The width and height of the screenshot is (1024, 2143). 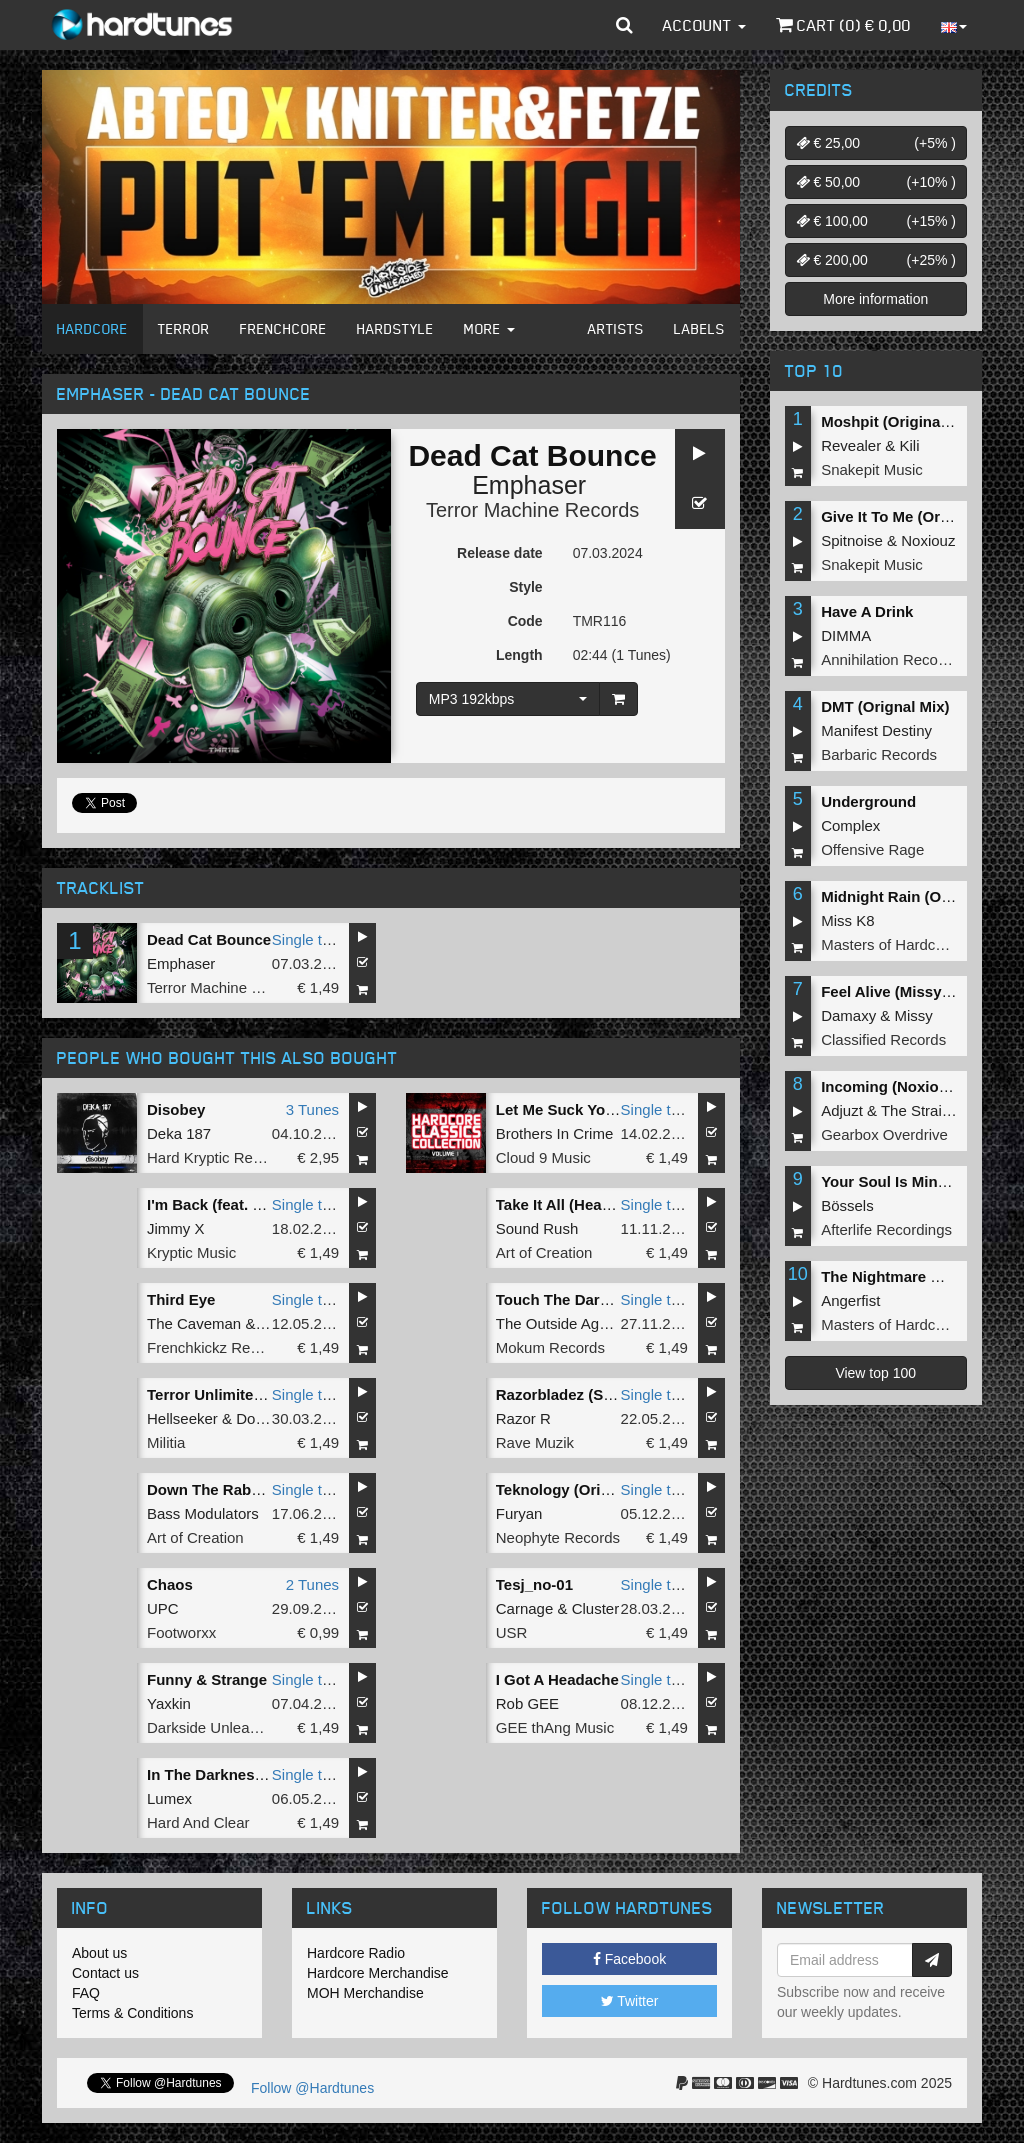 I want to click on Account [button], so click(x=704, y=25).